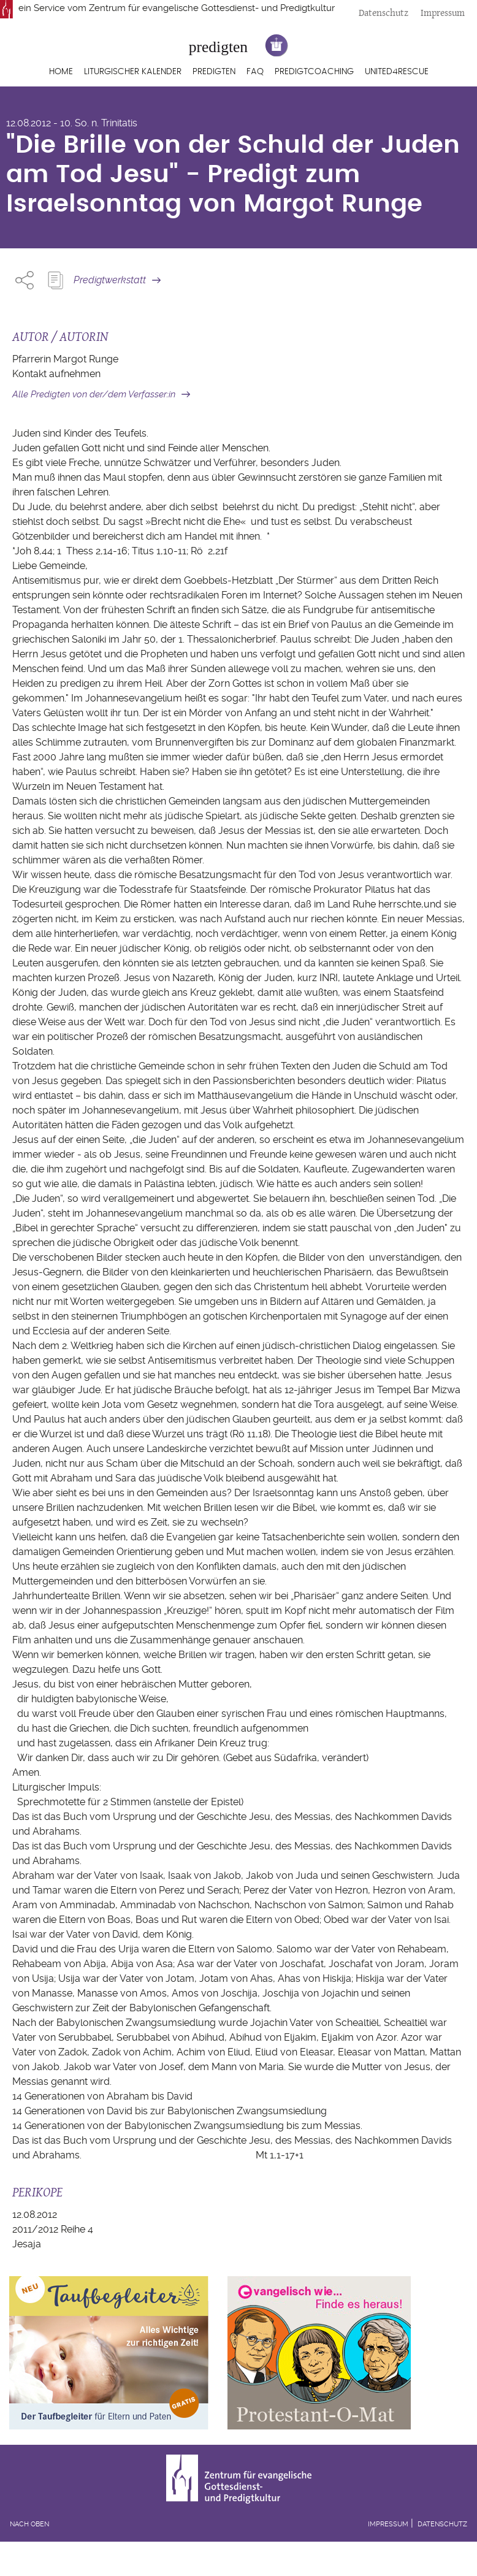 The image size is (477, 2576). Describe the element at coordinates (397, 71) in the screenshot. I see `United4Rescue` at that location.